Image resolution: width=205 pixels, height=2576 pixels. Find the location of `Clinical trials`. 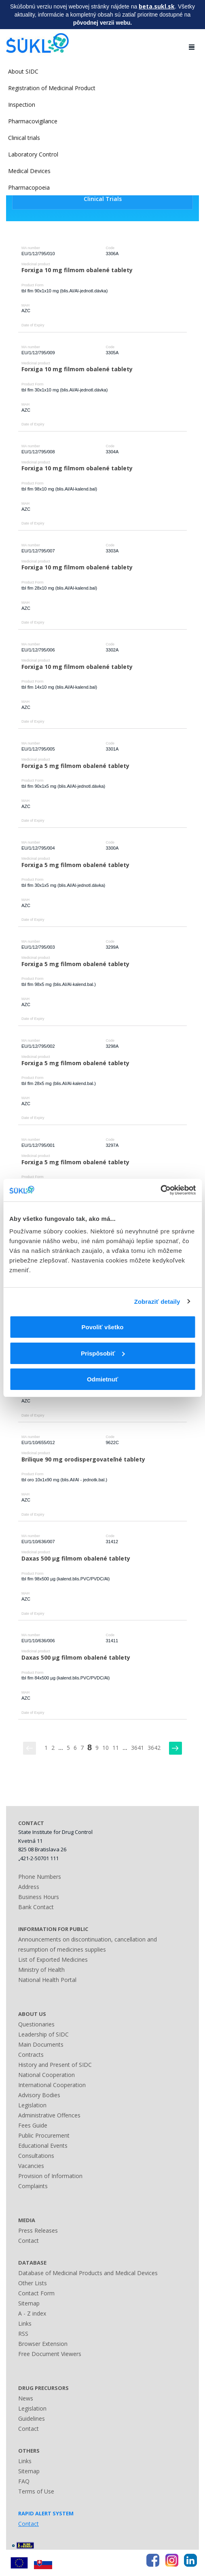

Clinical trials is located at coordinates (24, 138).